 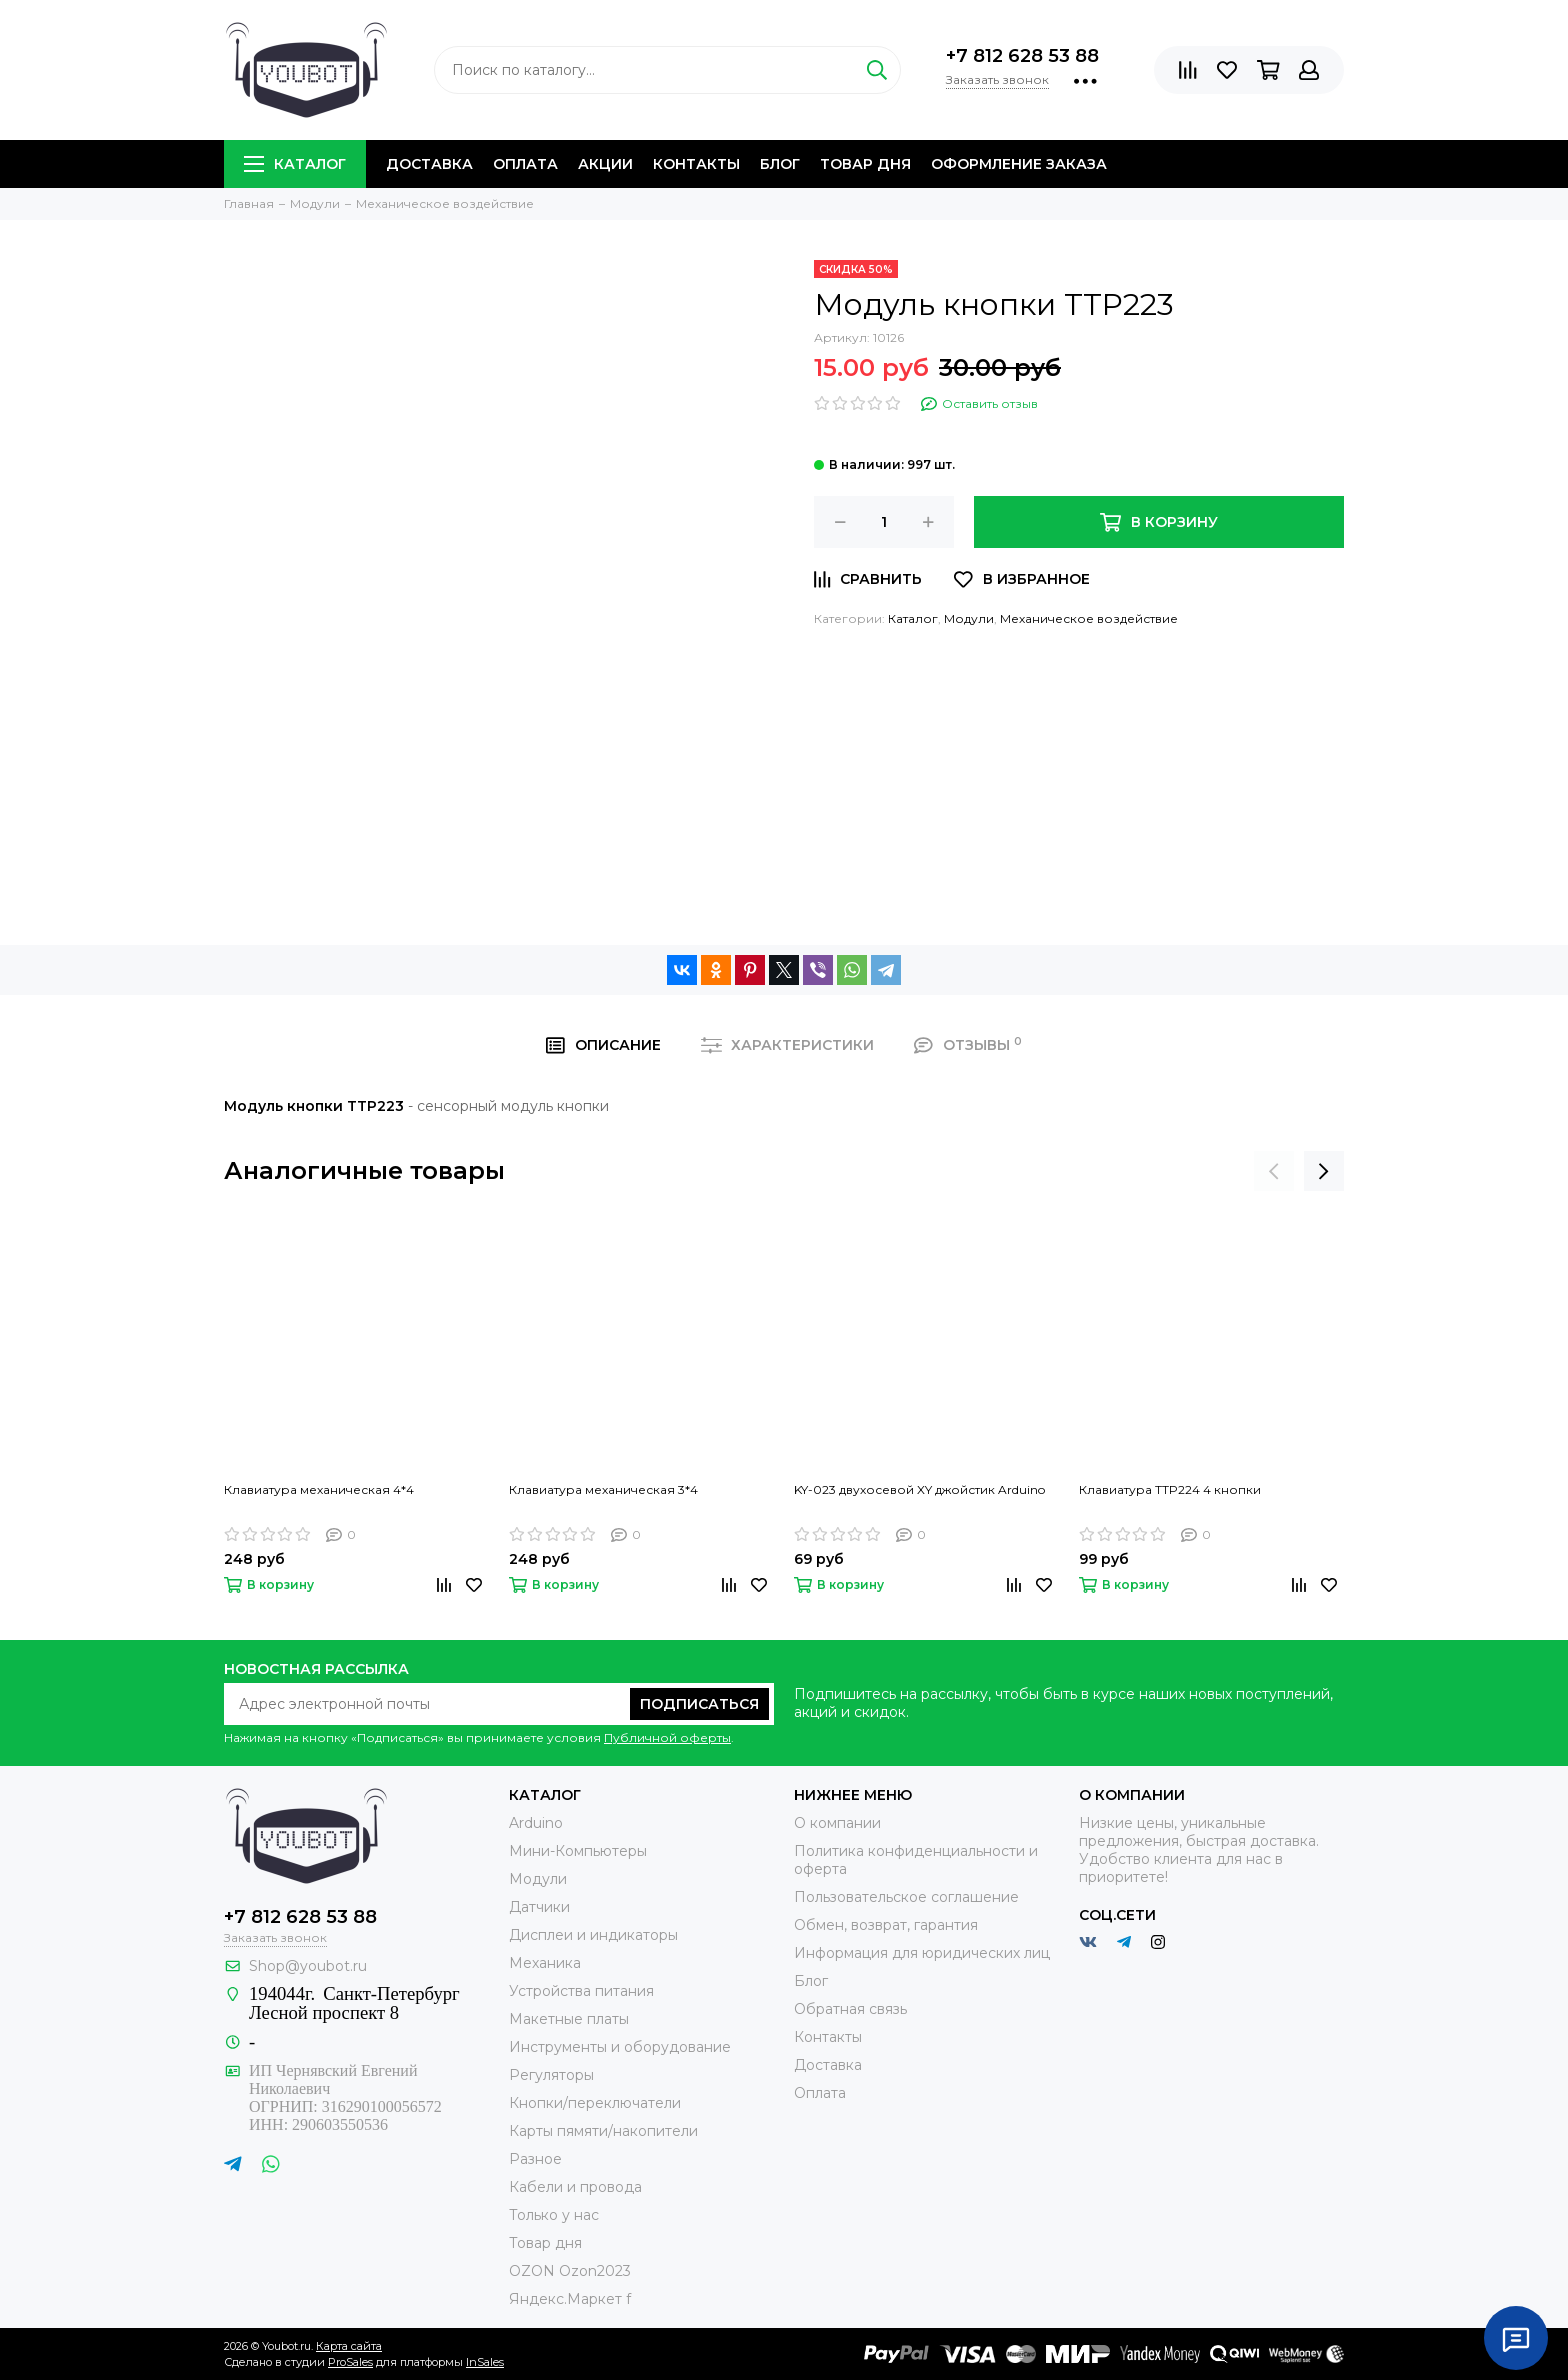 What do you see at coordinates (525, 164) in the screenshot?
I see `Оплата` at bounding box center [525, 164].